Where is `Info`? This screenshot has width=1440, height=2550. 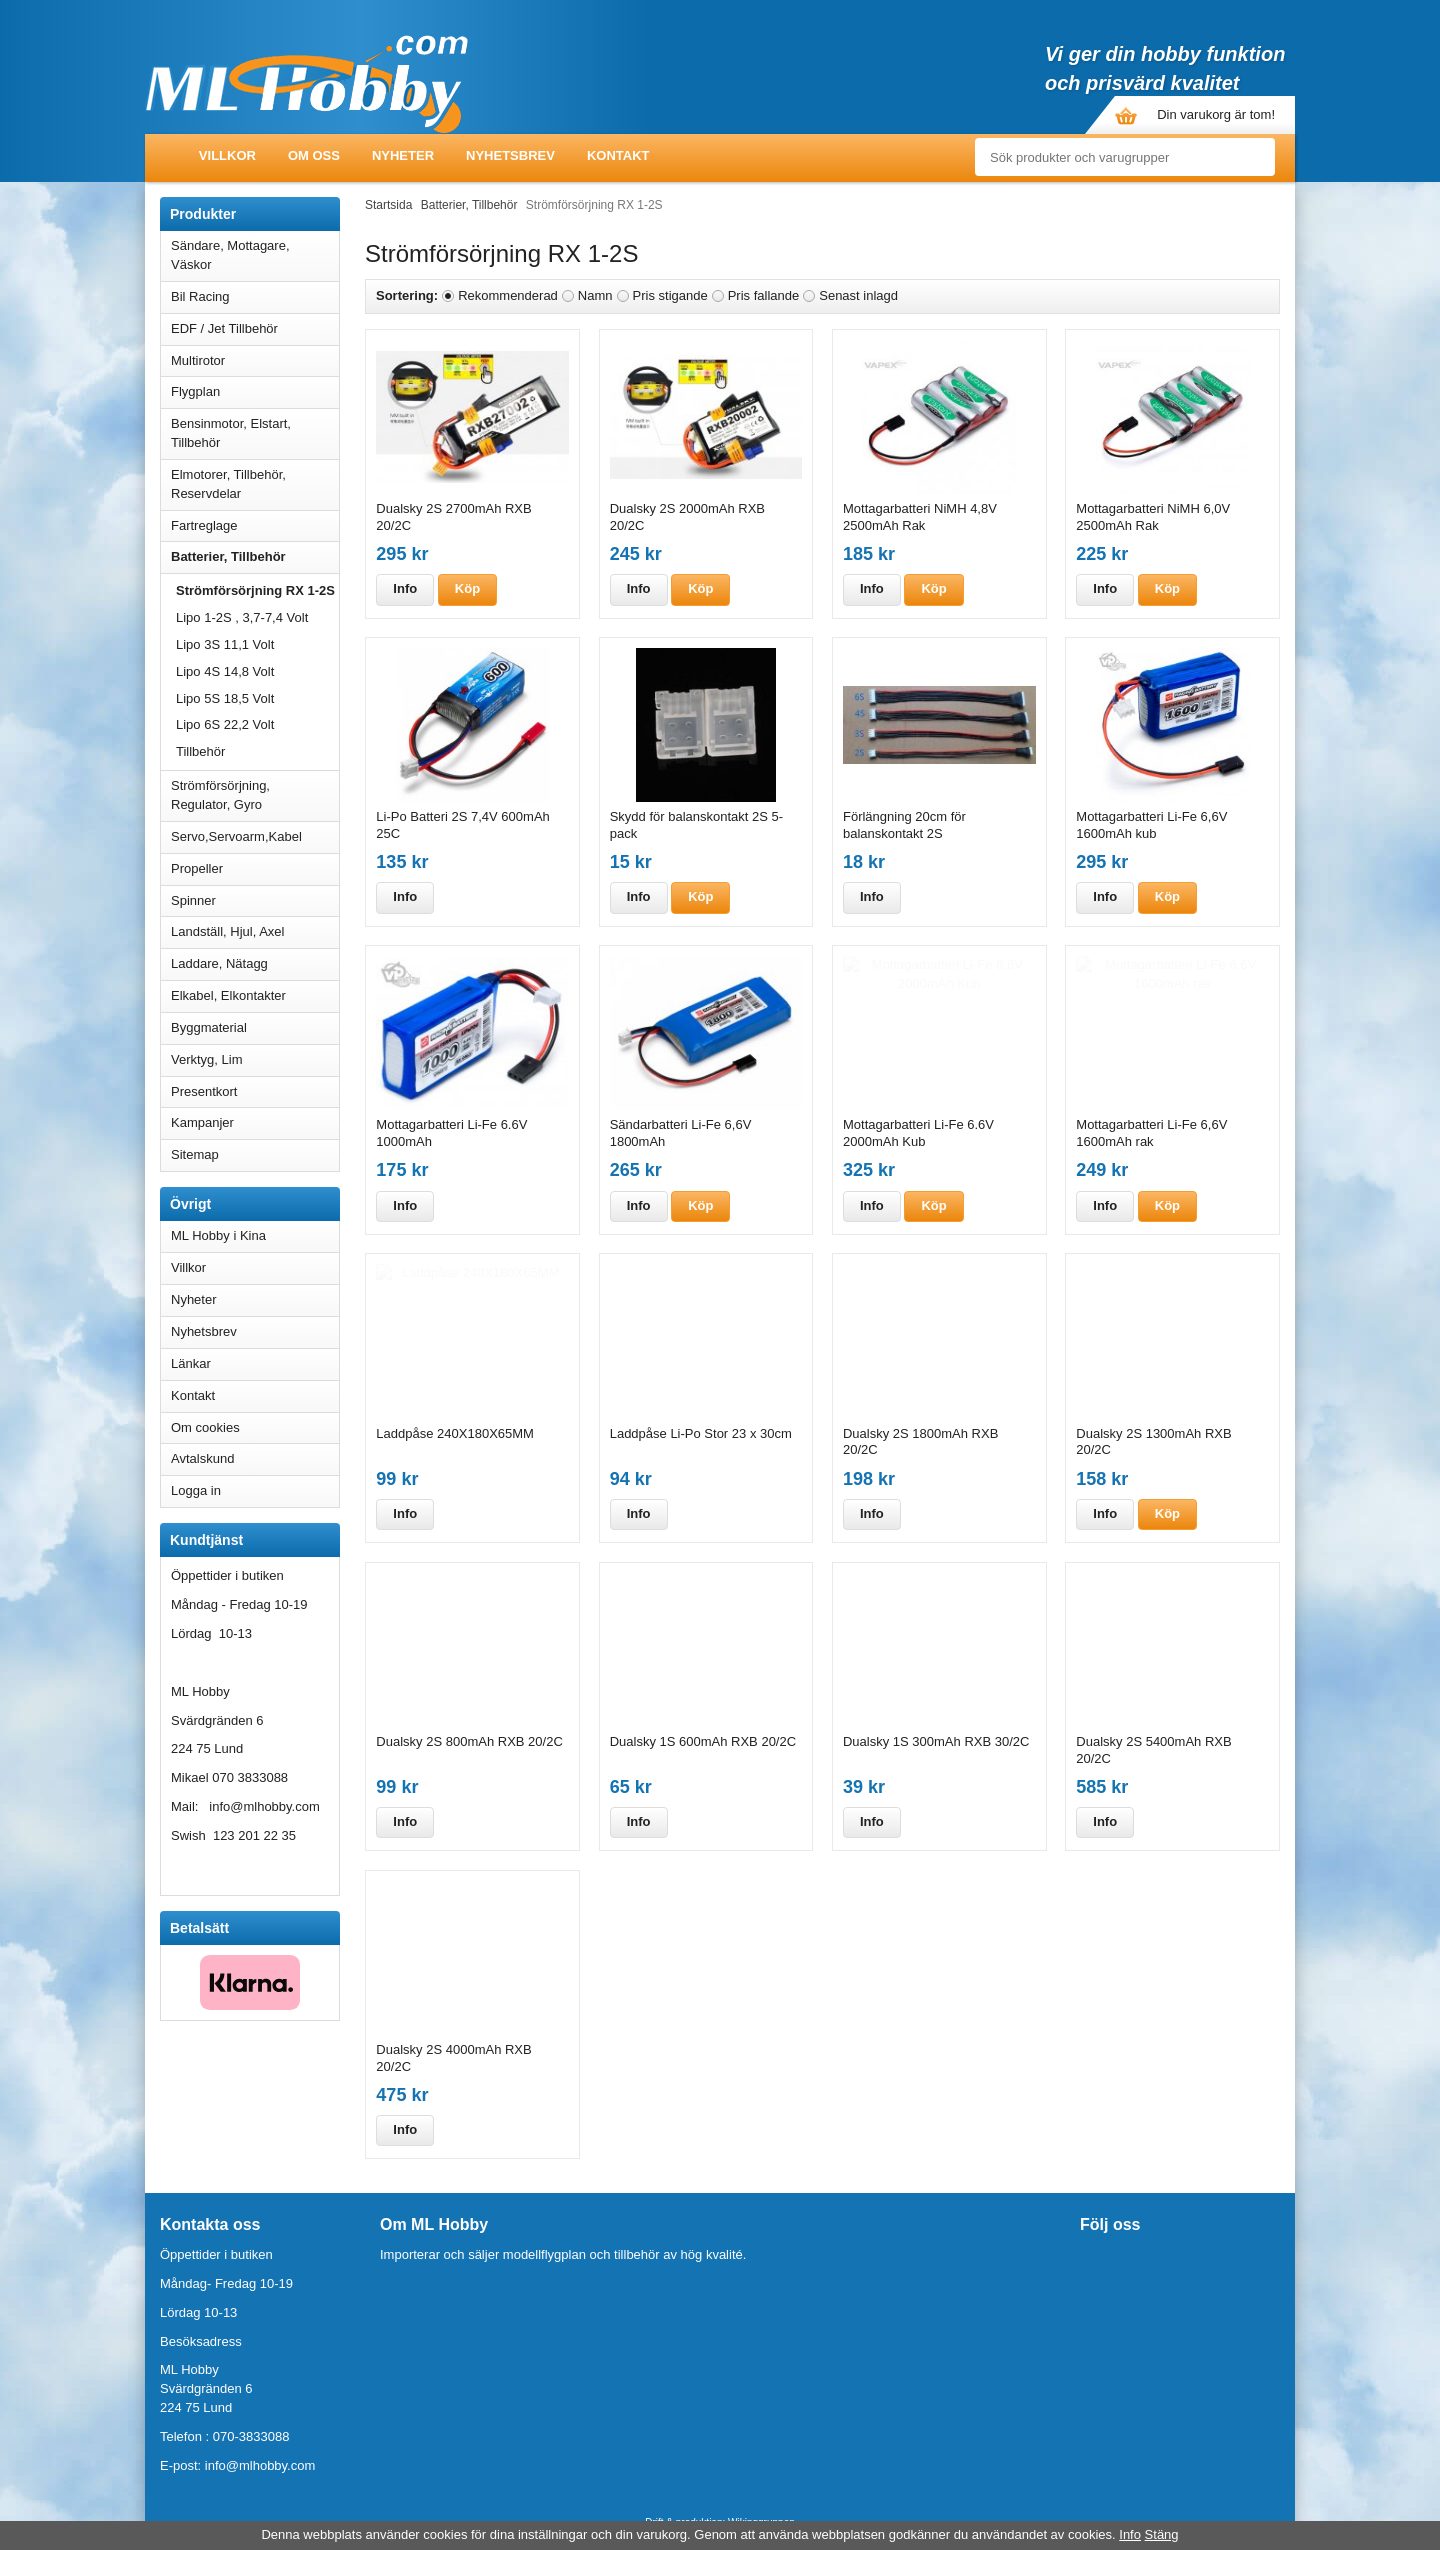
Info is located at coordinates (405, 588).